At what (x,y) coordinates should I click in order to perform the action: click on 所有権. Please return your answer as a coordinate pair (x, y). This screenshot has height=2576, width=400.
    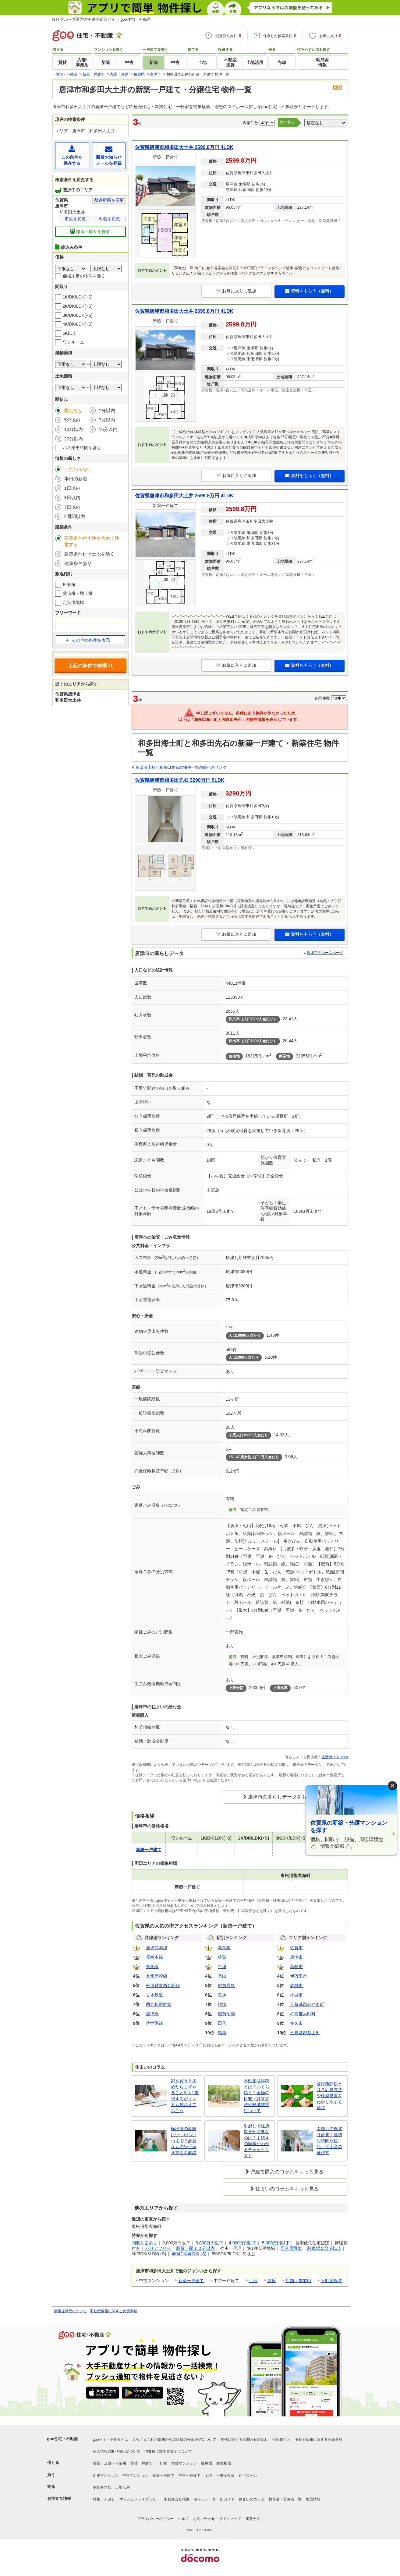
    Looking at the image, I should click on (69, 584).